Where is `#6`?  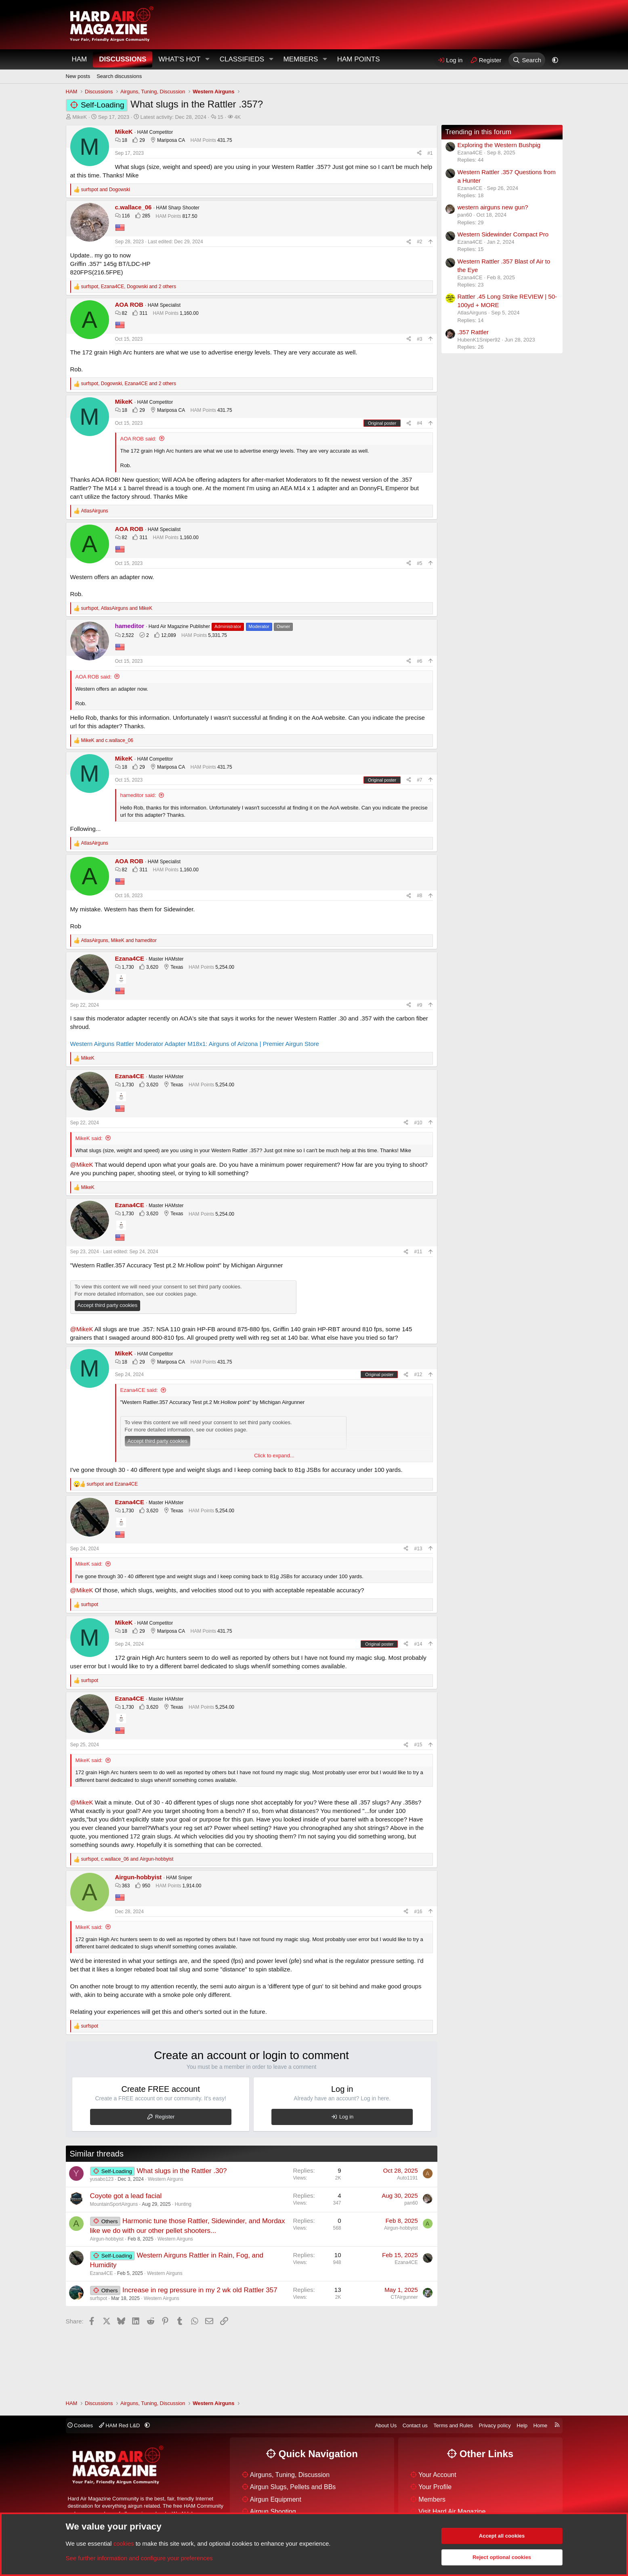
#6 is located at coordinates (419, 661).